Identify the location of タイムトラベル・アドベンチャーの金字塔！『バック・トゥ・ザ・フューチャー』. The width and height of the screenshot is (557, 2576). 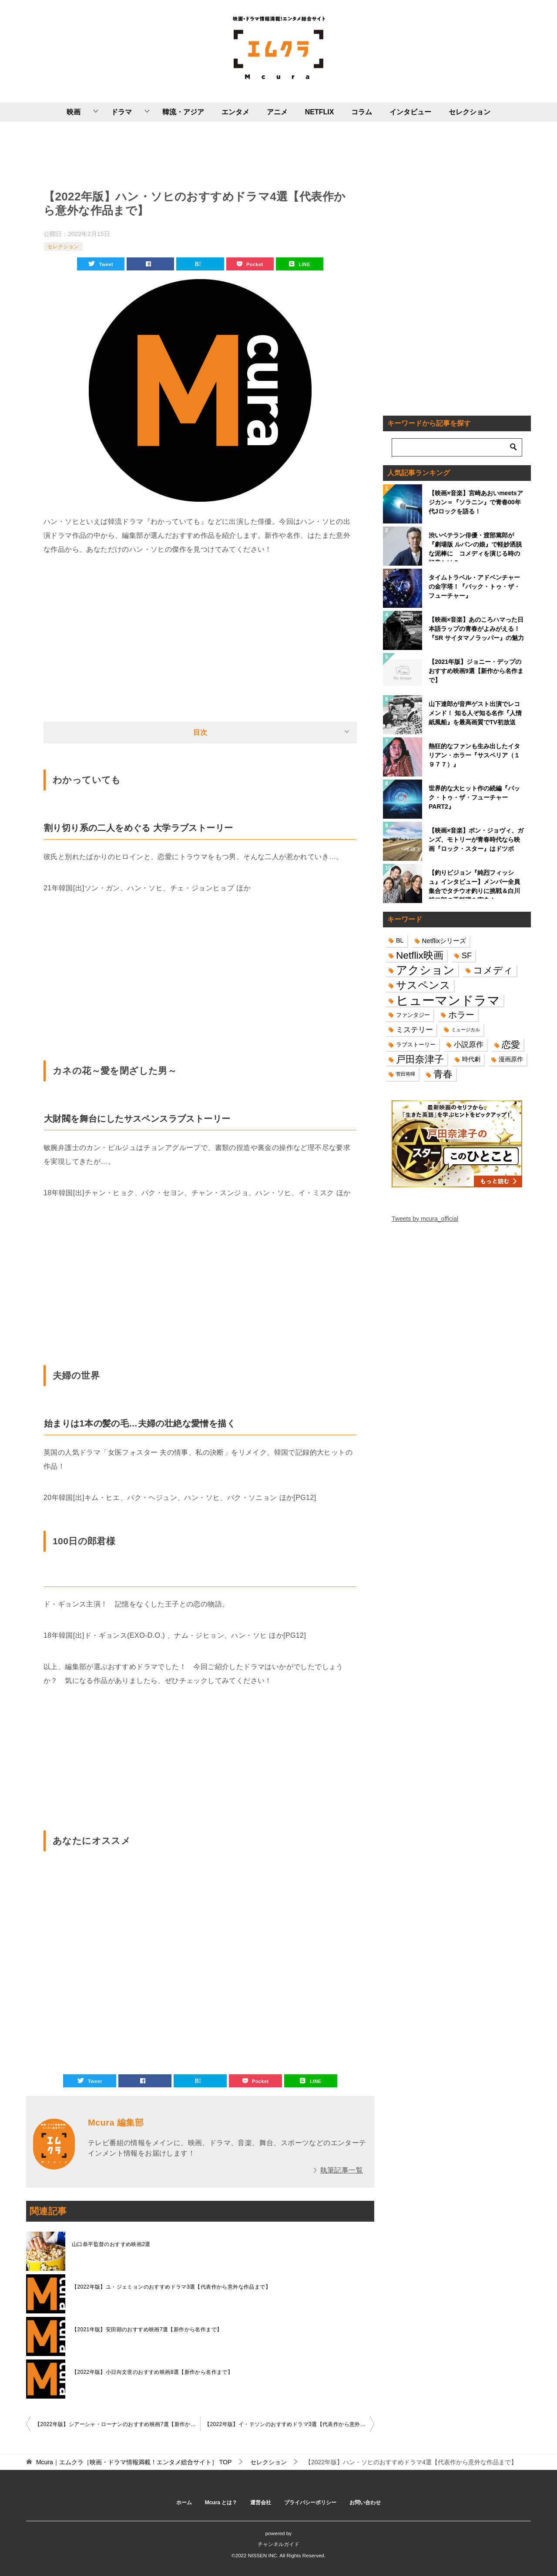
(474, 586).